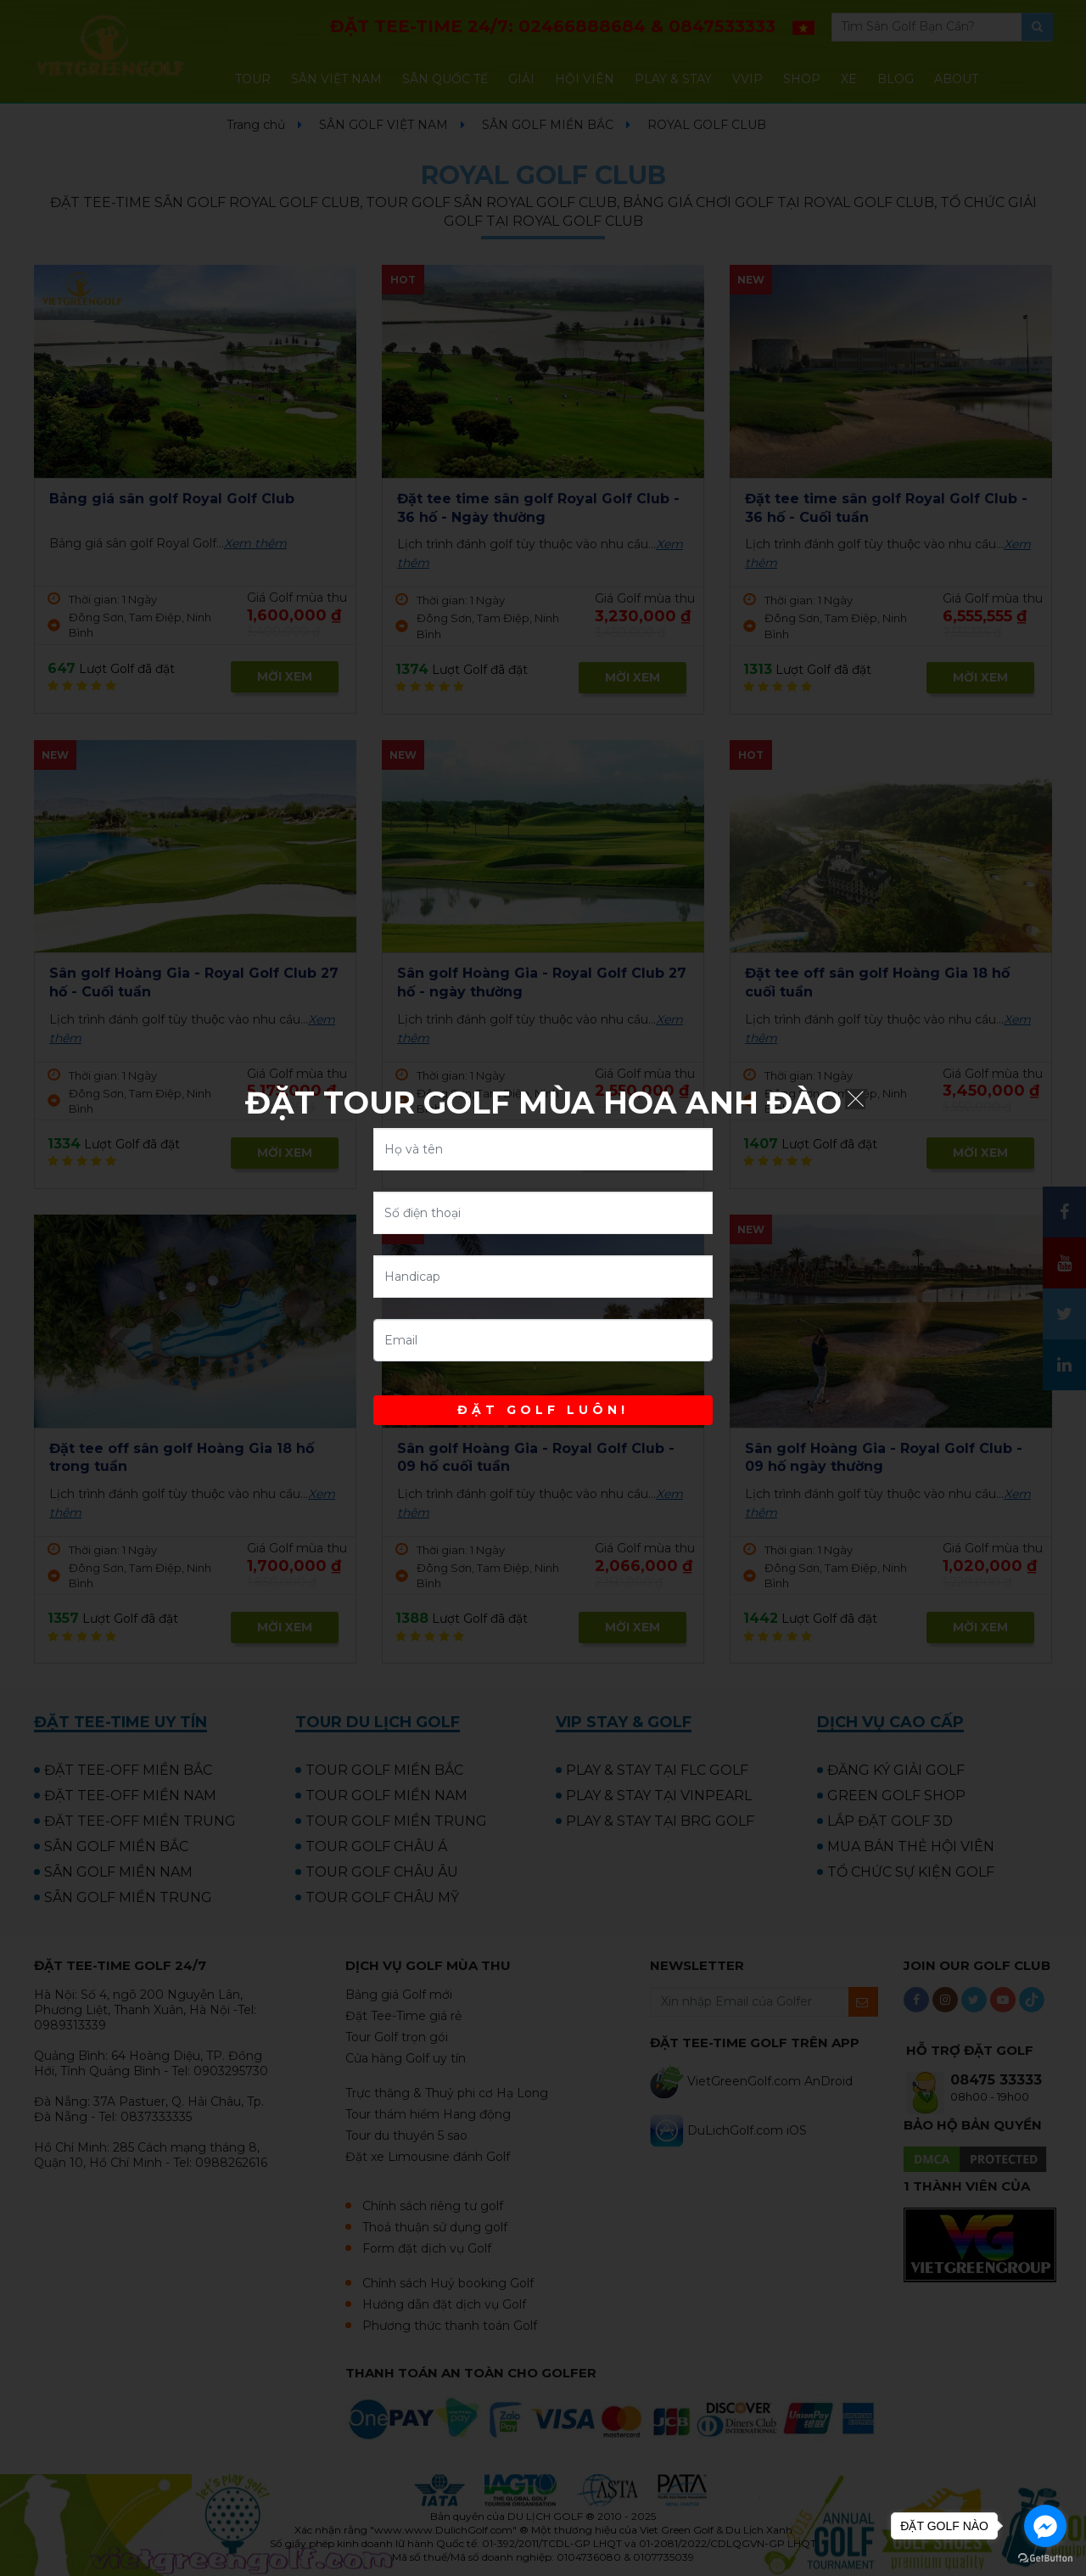 The width and height of the screenshot is (1086, 2576). I want to click on [Go to GetButton.io website], so click(1045, 2558).